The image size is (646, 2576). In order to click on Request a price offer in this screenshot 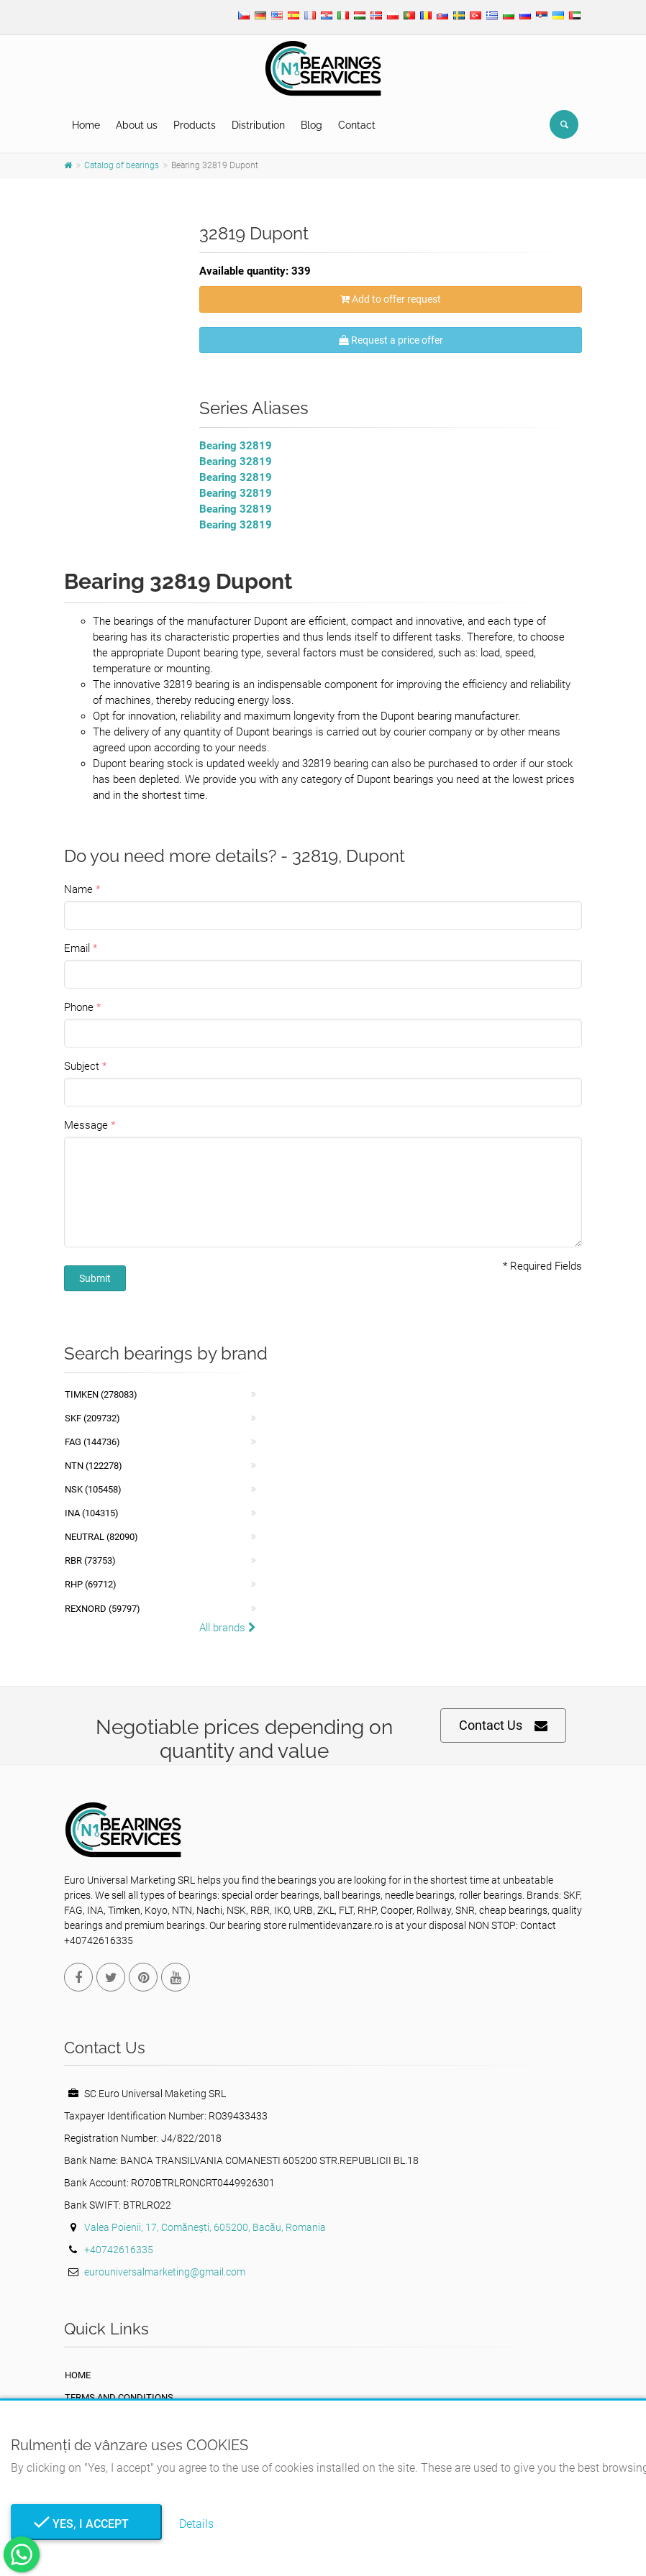, I will do `click(391, 340)`.